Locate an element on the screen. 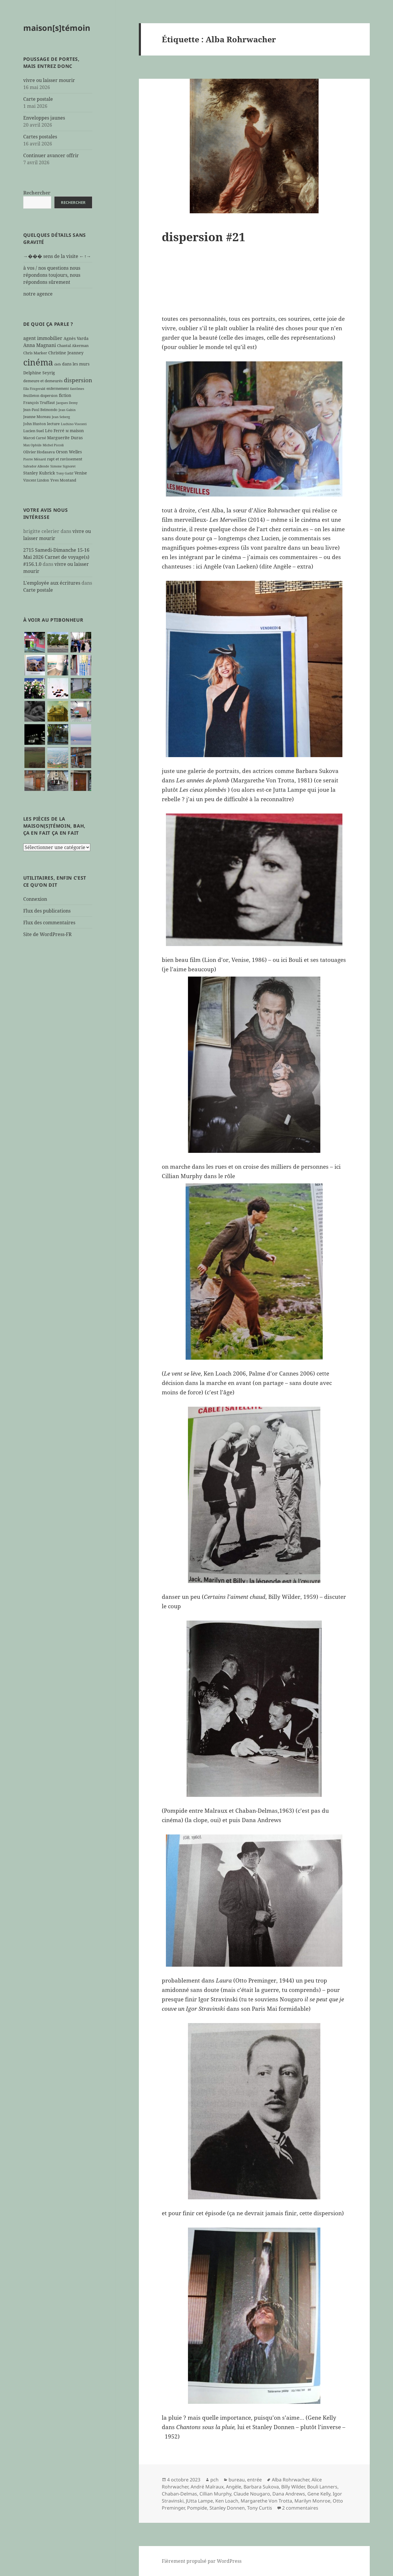  Carte postale is located at coordinates (38, 99).